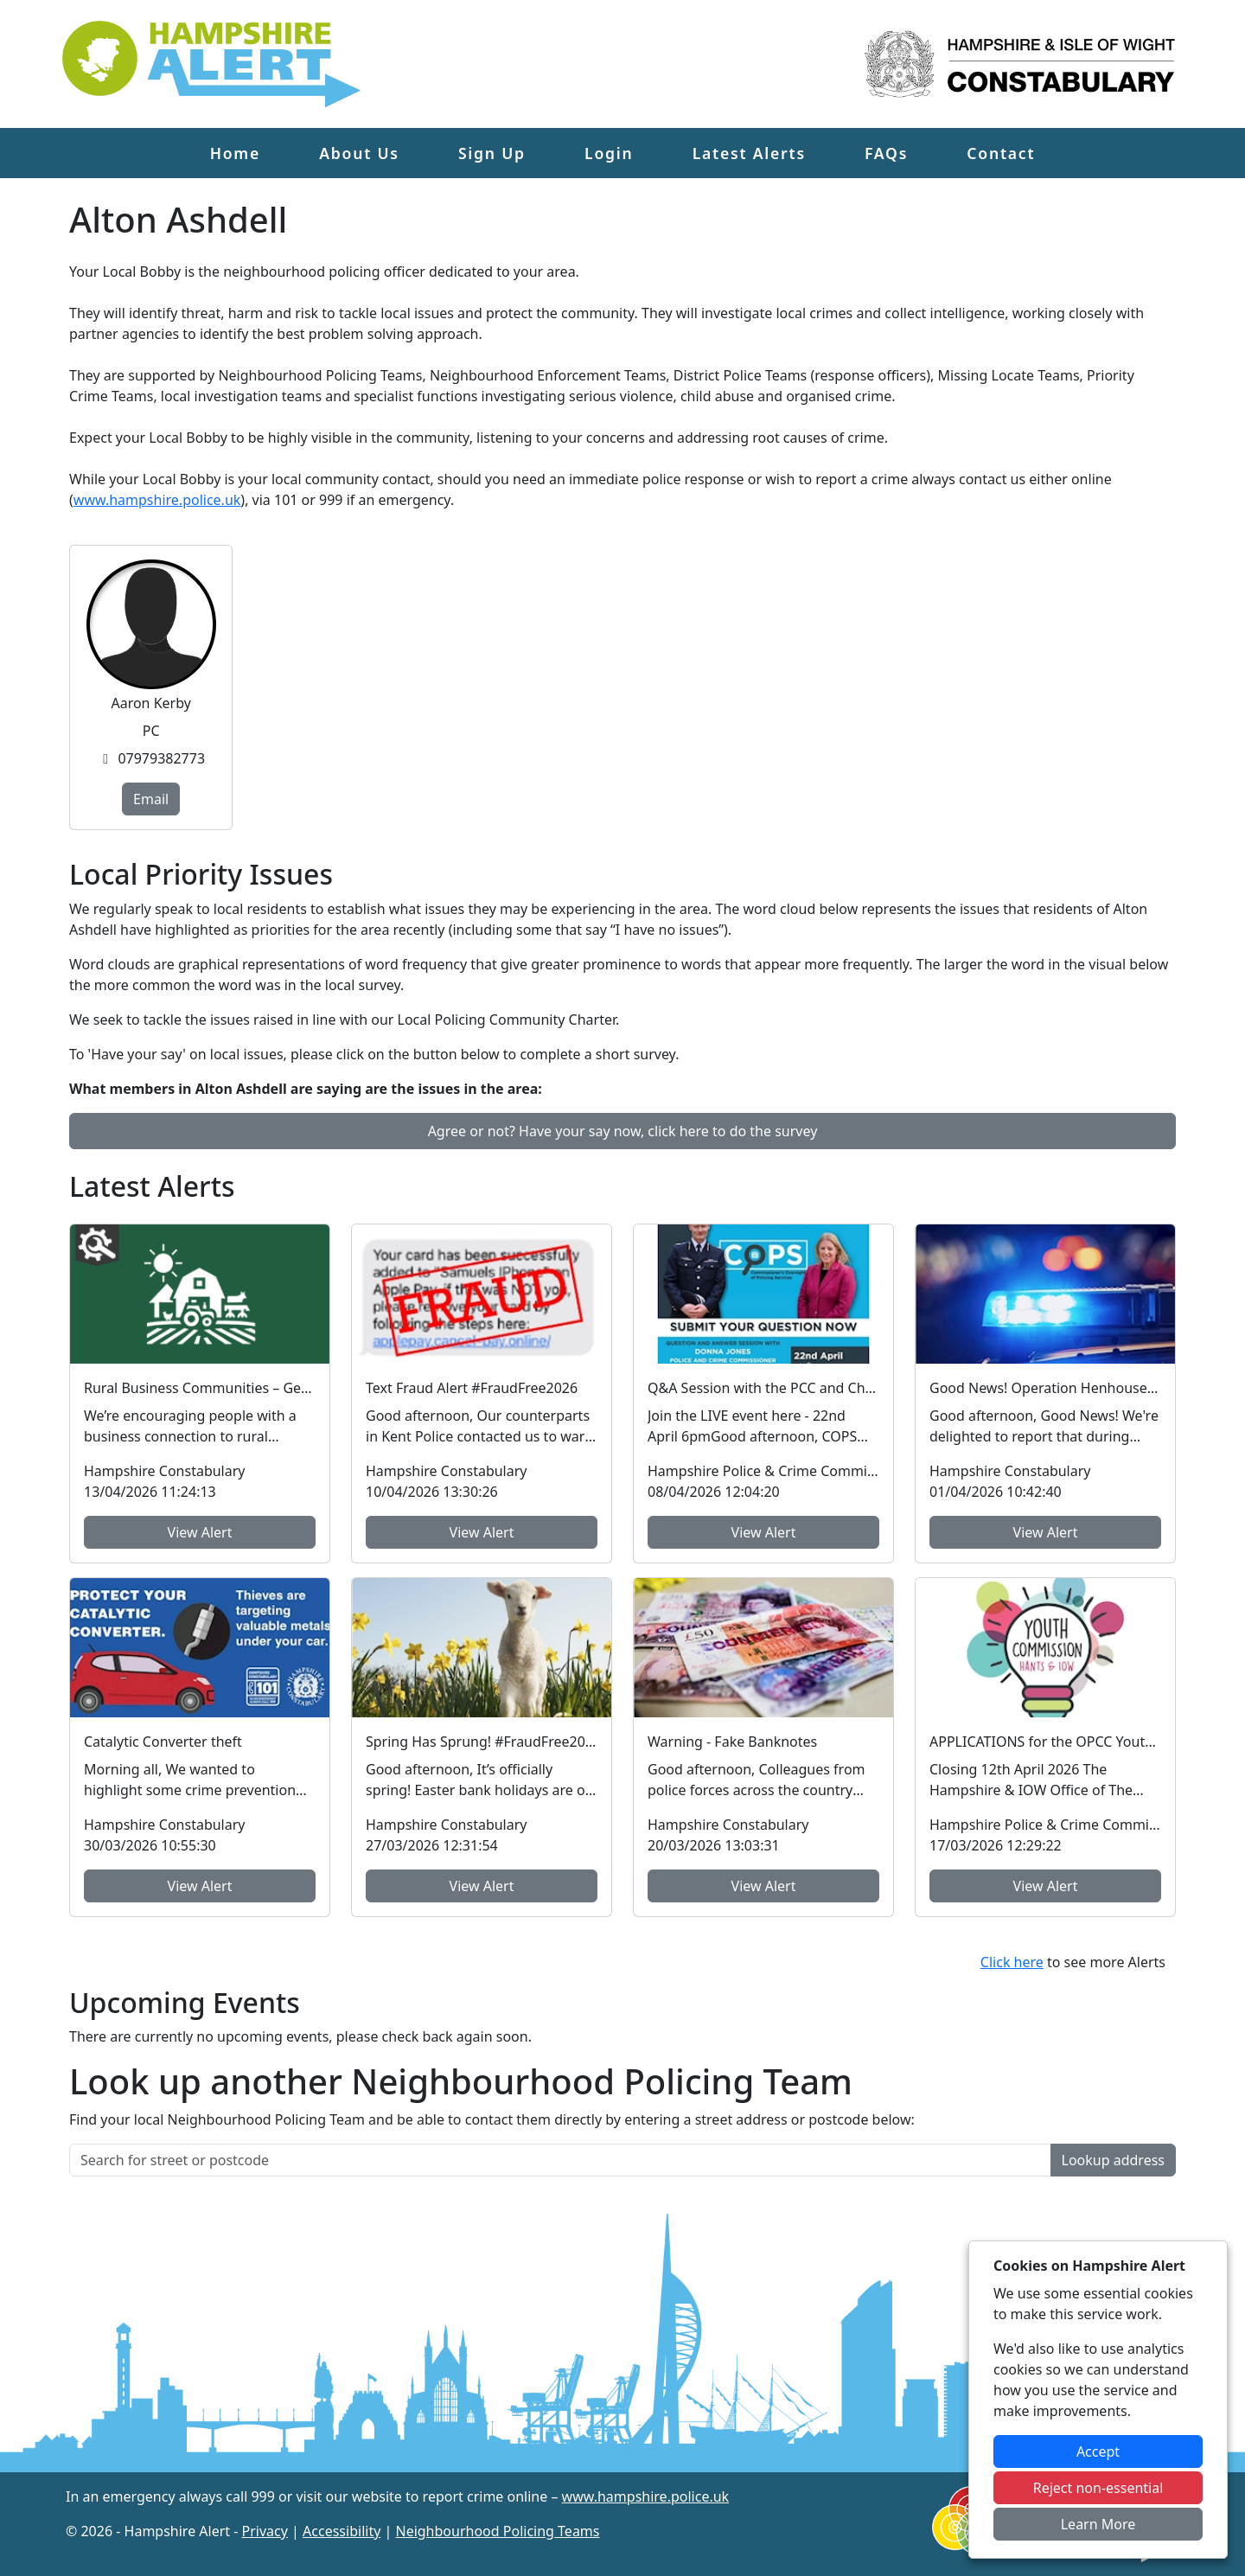 This screenshot has width=1245, height=2576. I want to click on Contact, so click(1001, 153).